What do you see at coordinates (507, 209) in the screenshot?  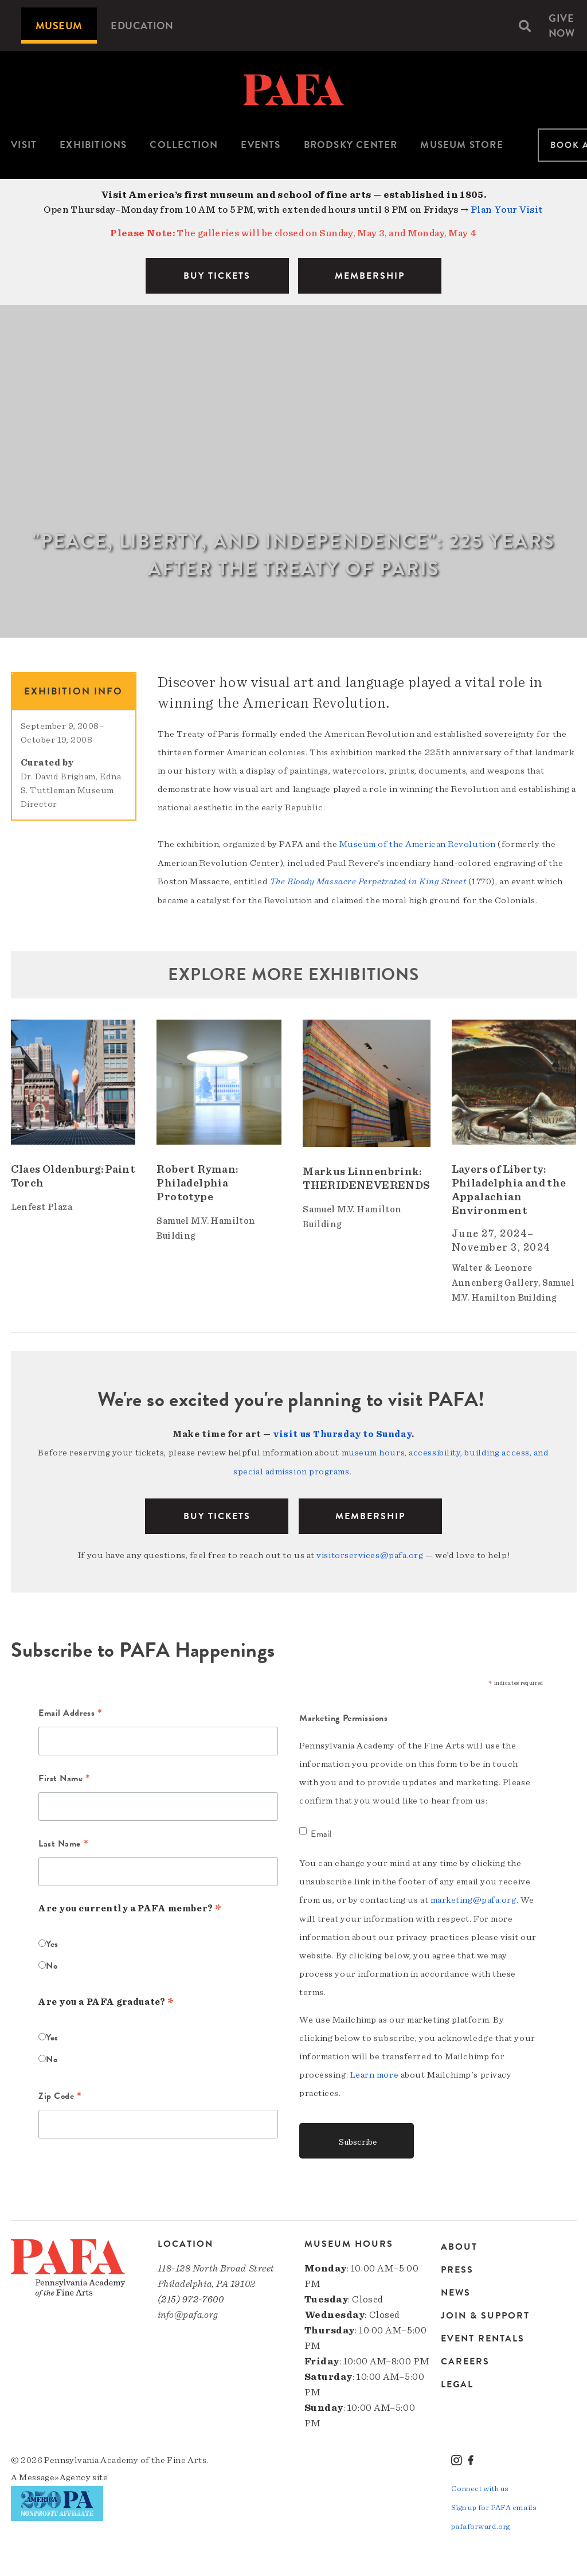 I see `Plan Your Visit` at bounding box center [507, 209].